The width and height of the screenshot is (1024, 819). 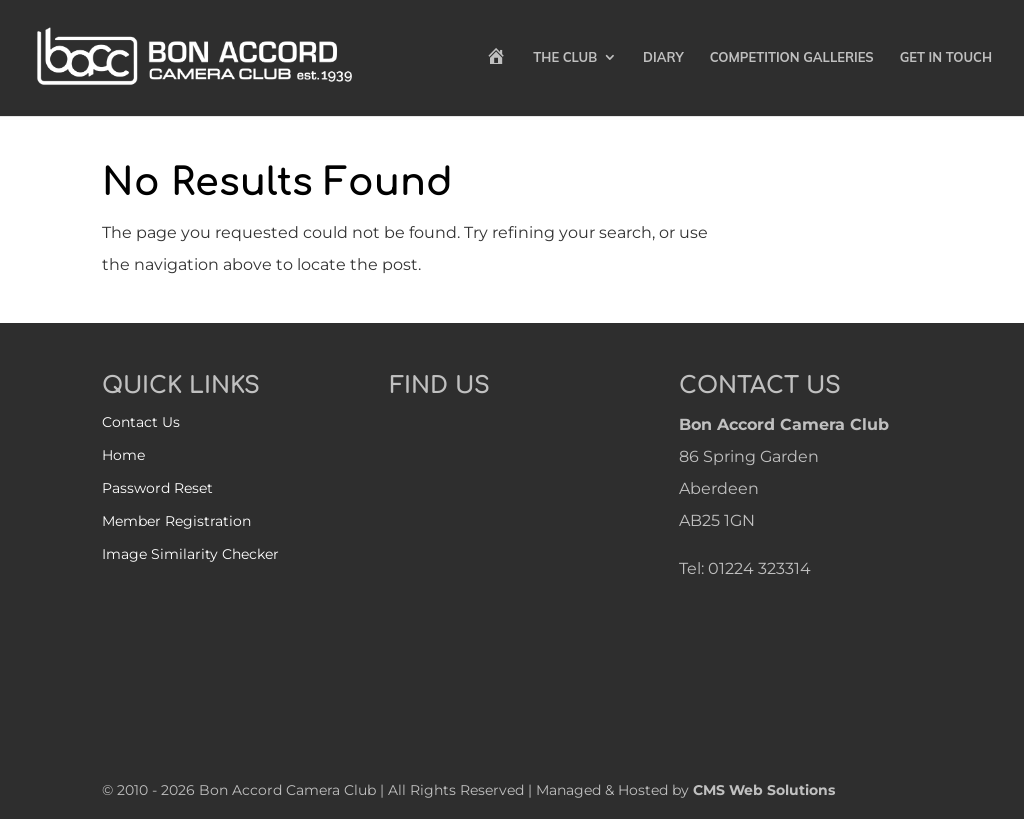 What do you see at coordinates (176, 521) in the screenshot?
I see `Member Registration` at bounding box center [176, 521].